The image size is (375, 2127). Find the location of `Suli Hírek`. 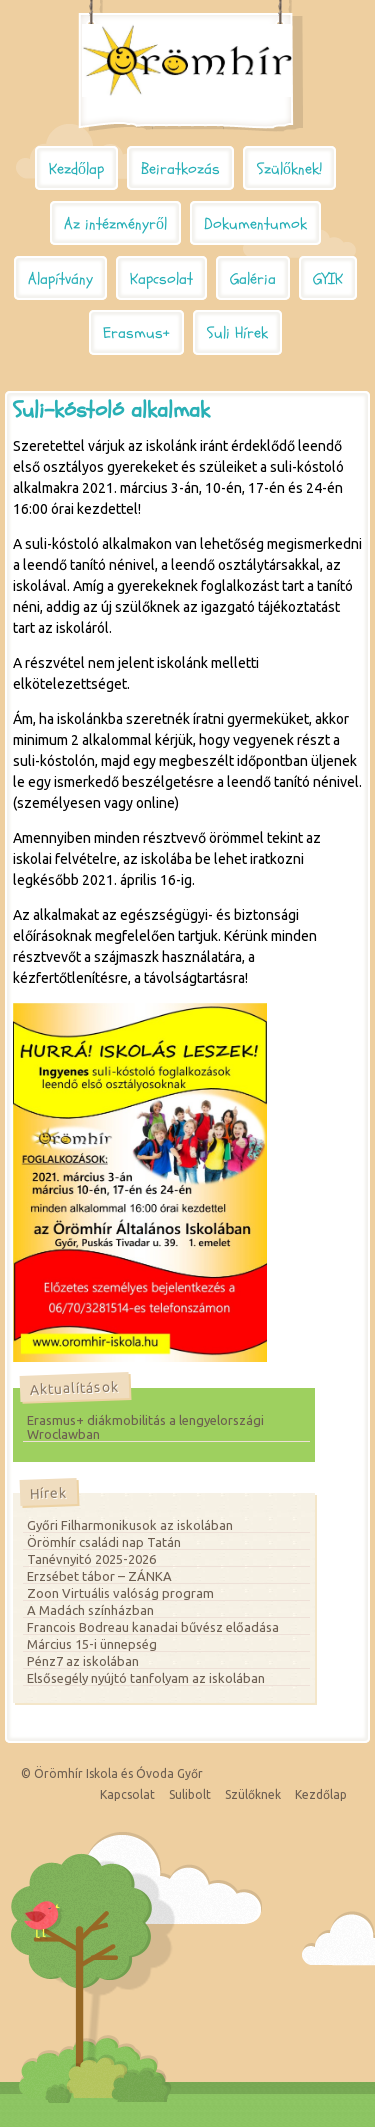

Suli Hírek is located at coordinates (237, 333).